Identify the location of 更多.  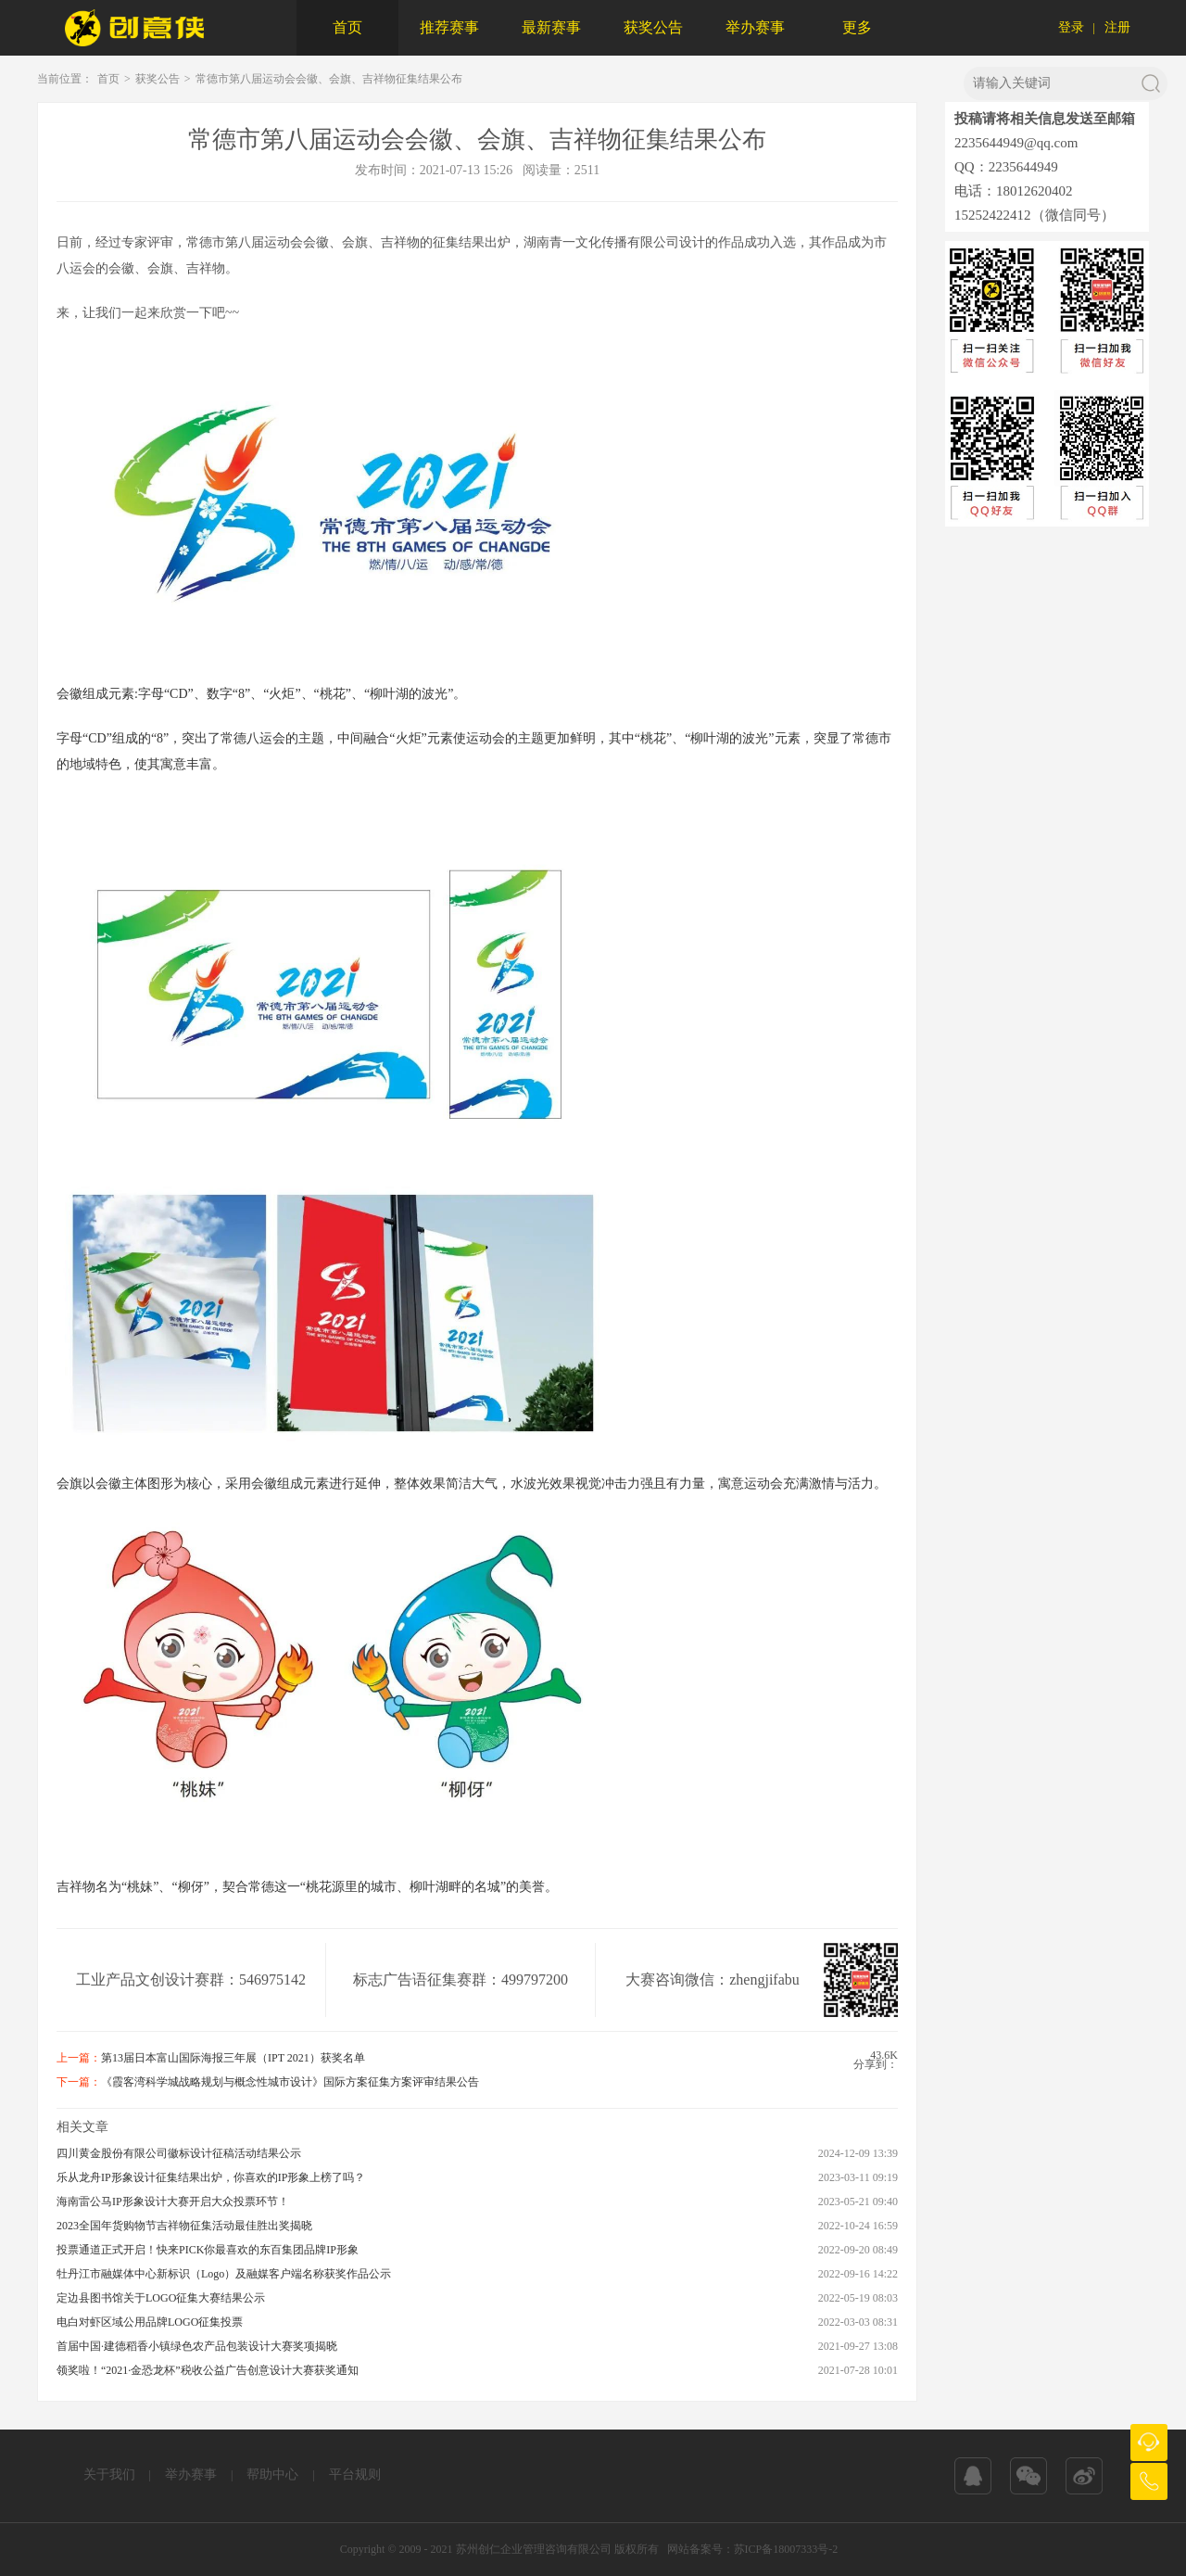
(857, 27).